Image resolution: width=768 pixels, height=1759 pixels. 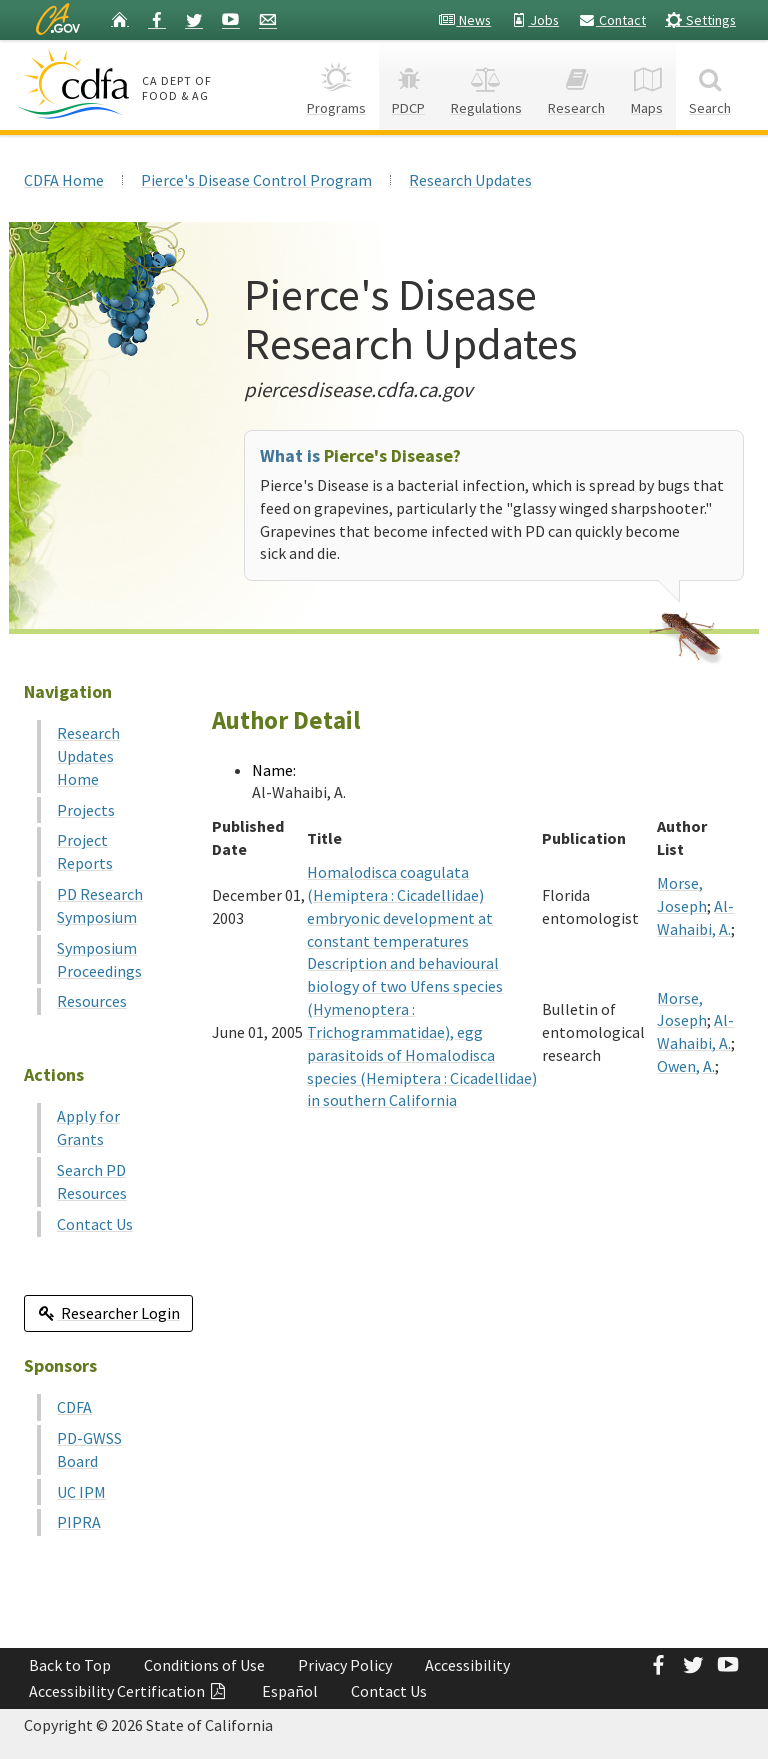 What do you see at coordinates (99, 959) in the screenshot?
I see `Symposium Proceedings` at bounding box center [99, 959].